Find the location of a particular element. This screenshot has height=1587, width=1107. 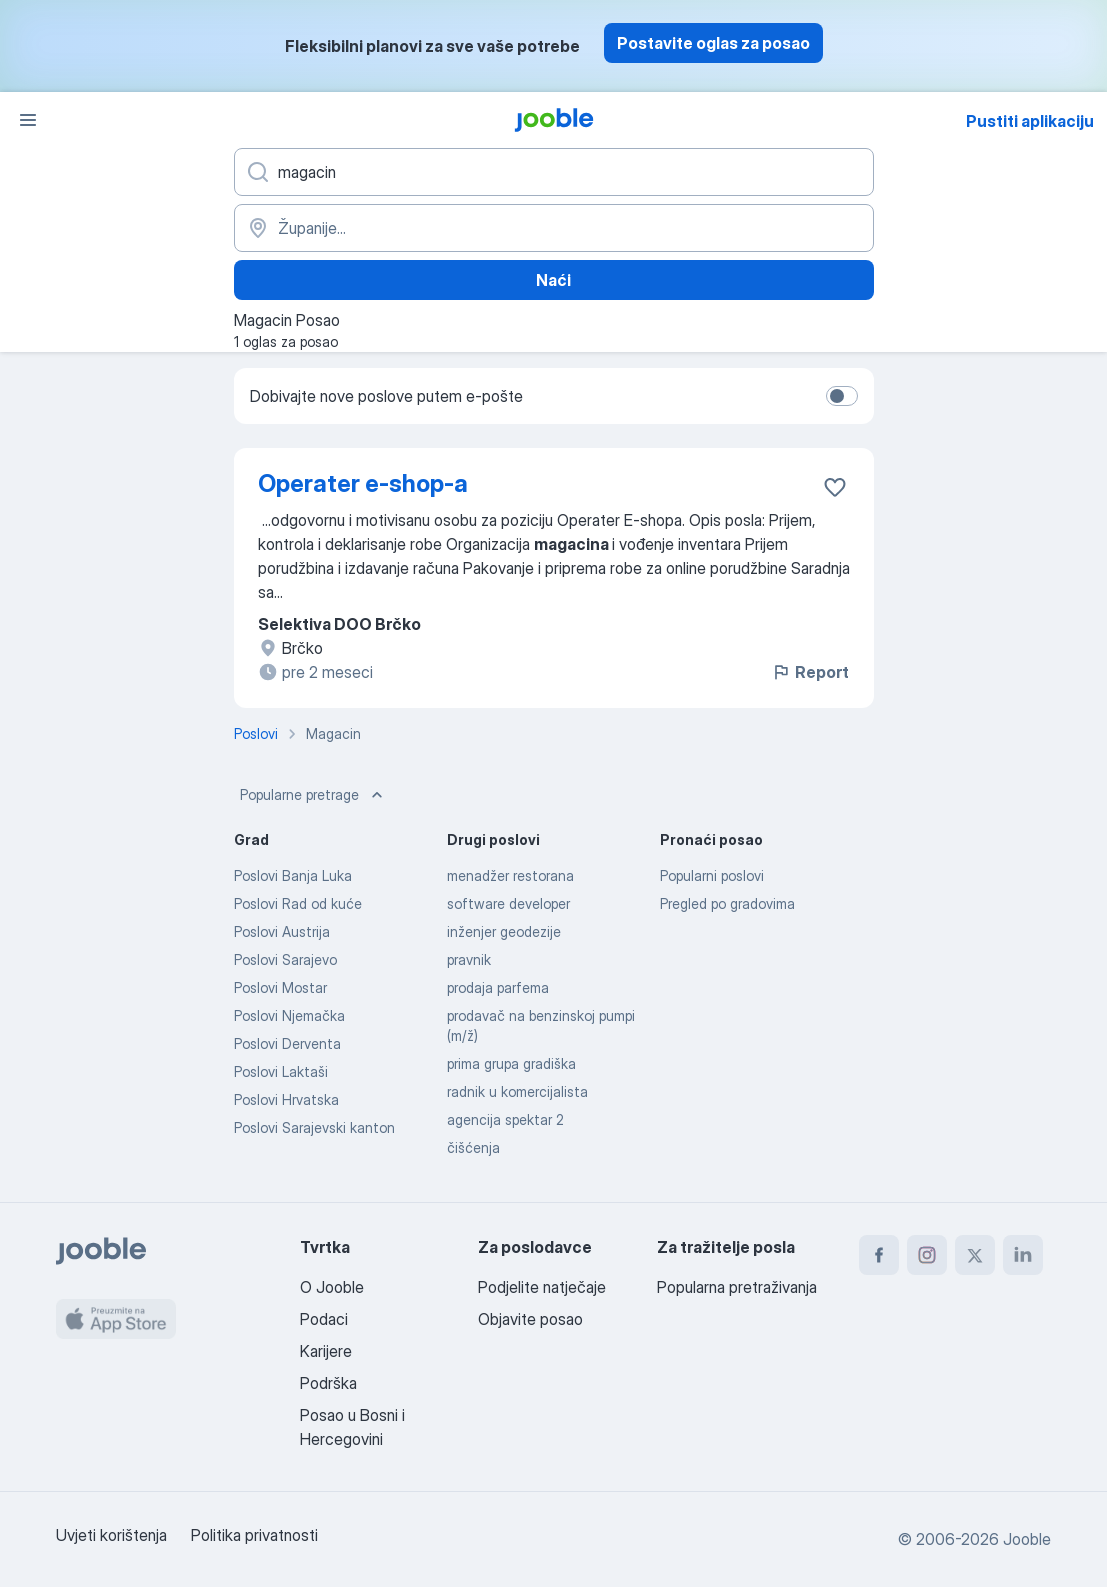

O Jooble is located at coordinates (332, 1287).